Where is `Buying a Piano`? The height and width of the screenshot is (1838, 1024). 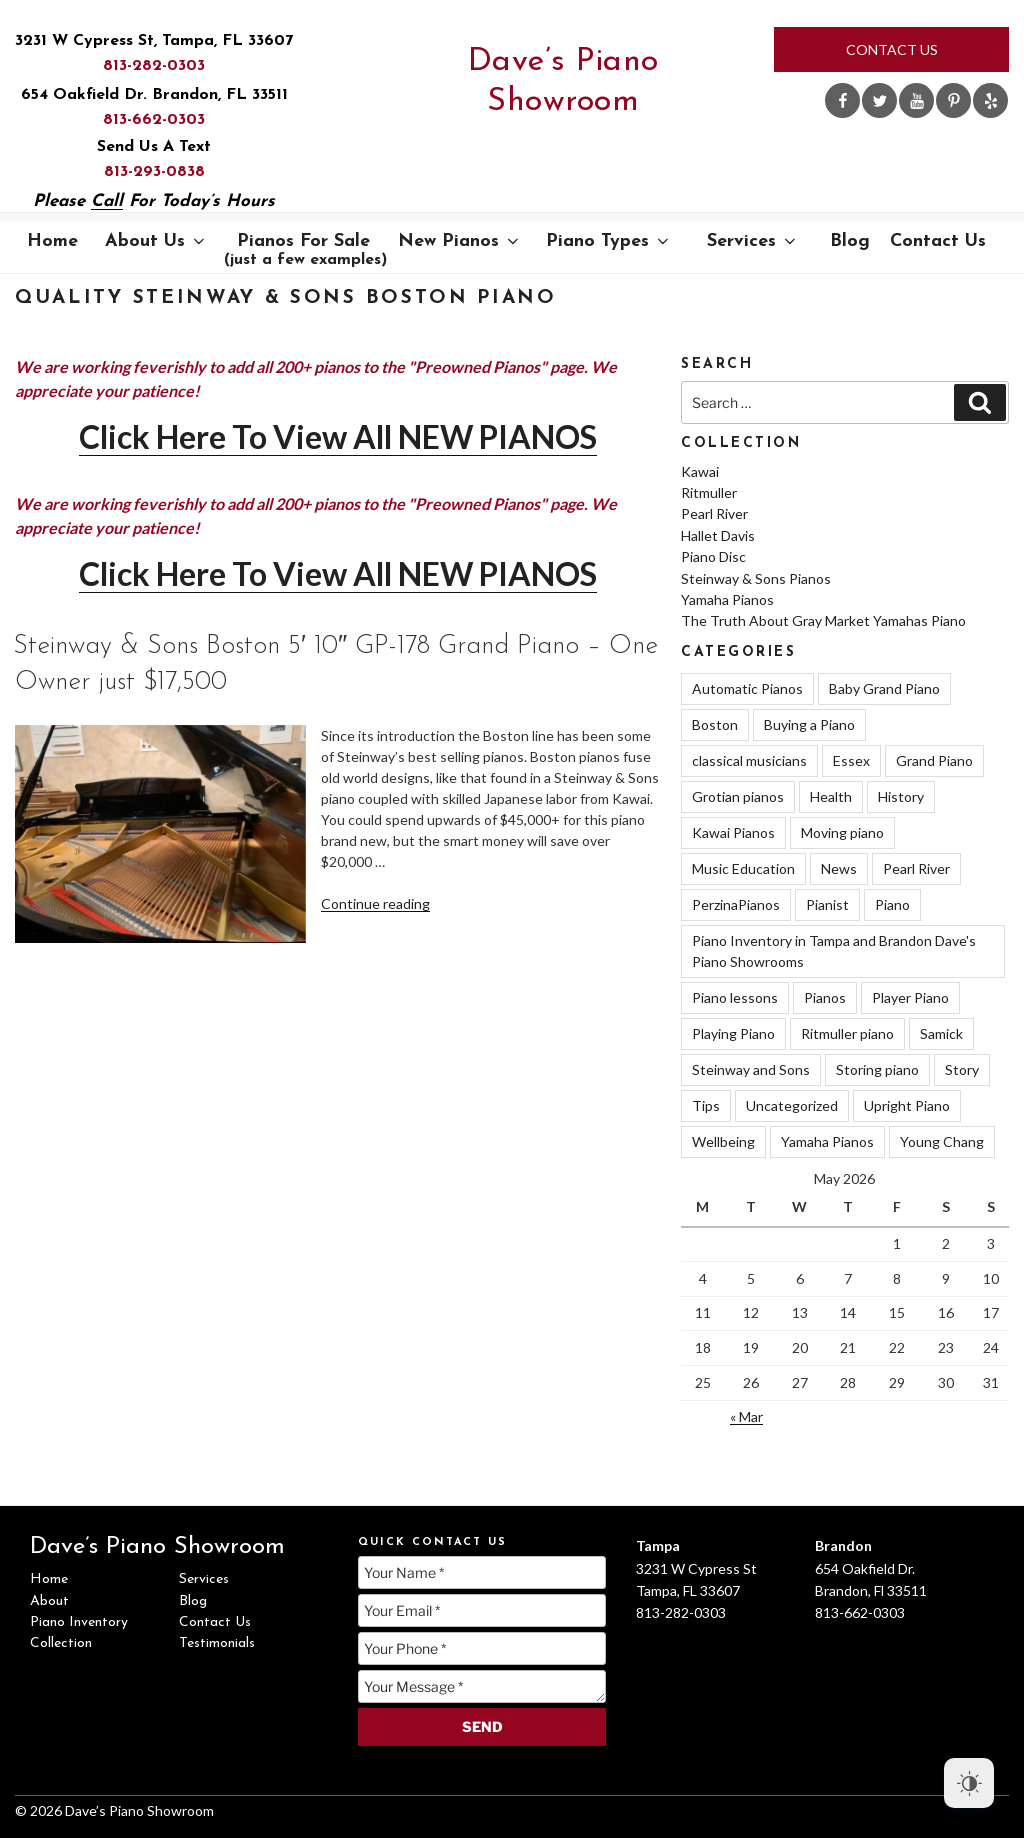
Buying a Piano is located at coordinates (809, 724).